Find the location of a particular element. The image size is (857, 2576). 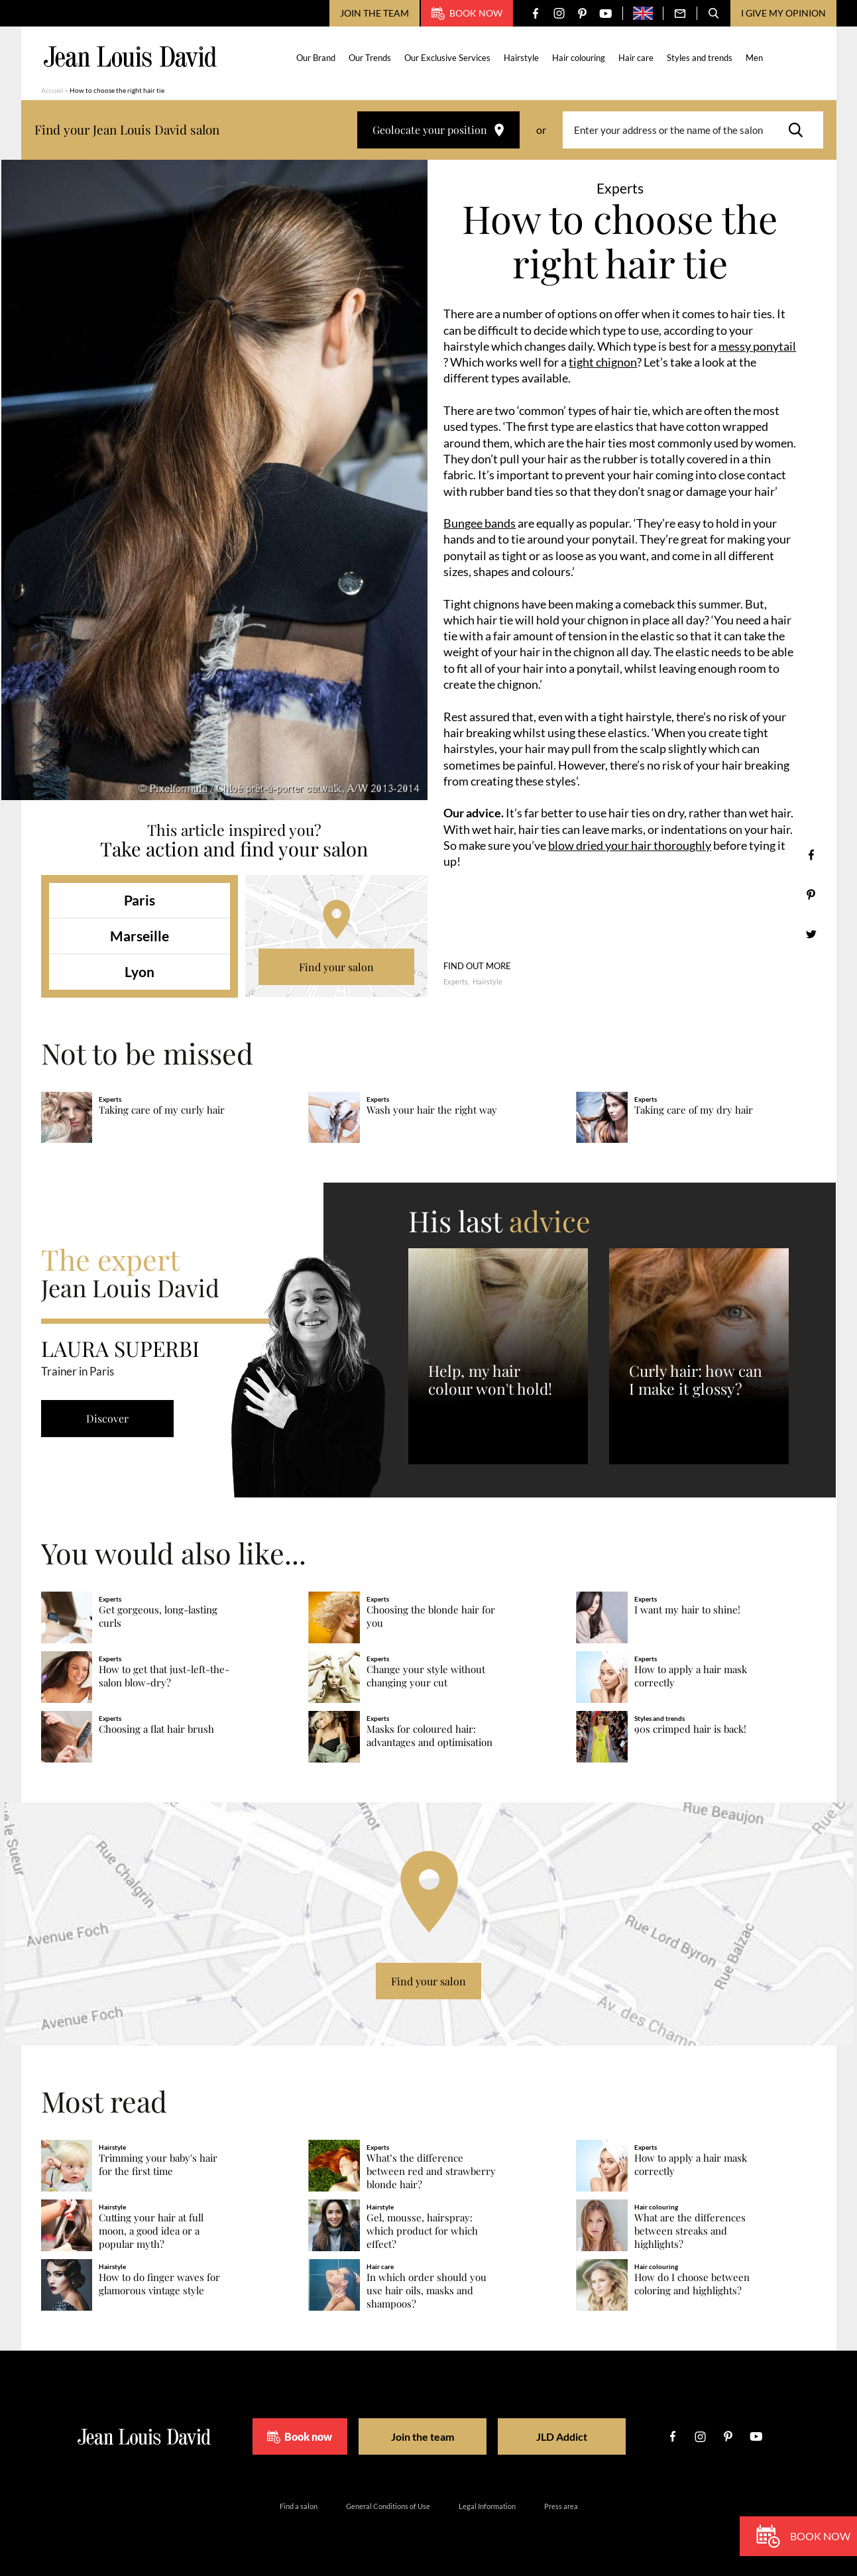

Get gorgeous, long-lasting curls is located at coordinates (158, 1616).